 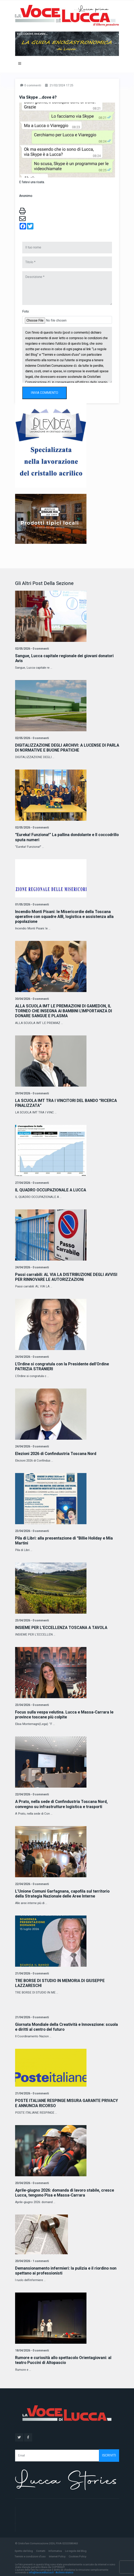 What do you see at coordinates (66, 2269) in the screenshot?
I see `Demansionamento infermieri: la pulizia e il riordino non spettano ai professionisti` at bounding box center [66, 2269].